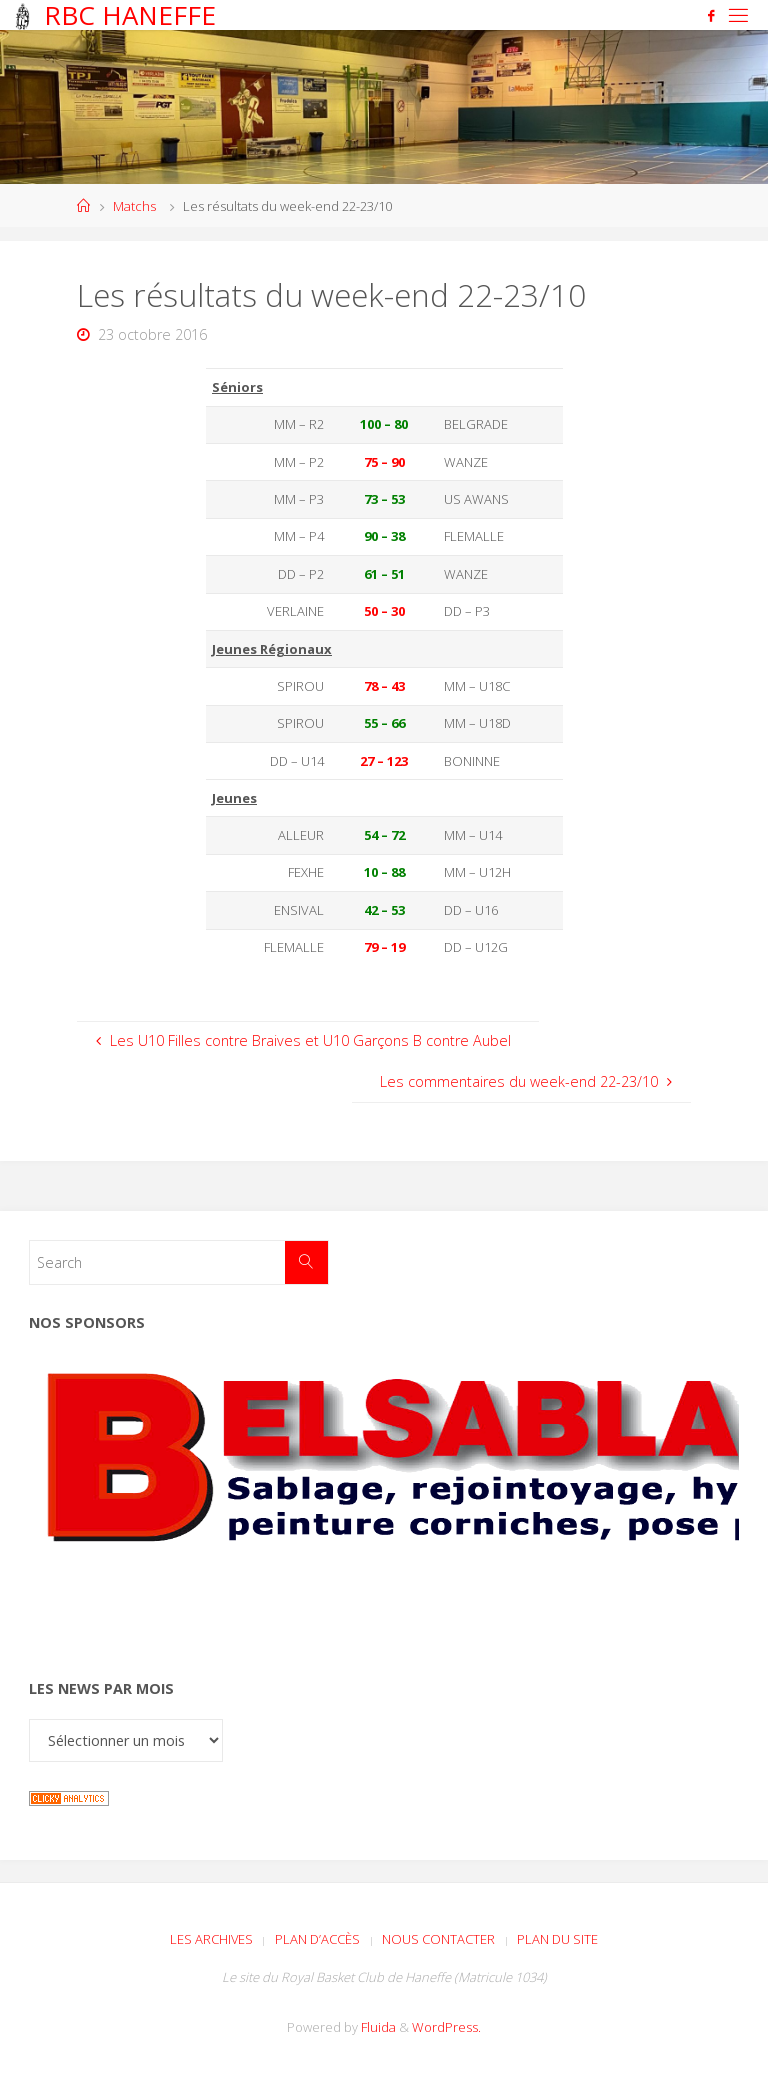  I want to click on Matchs, so click(134, 206).